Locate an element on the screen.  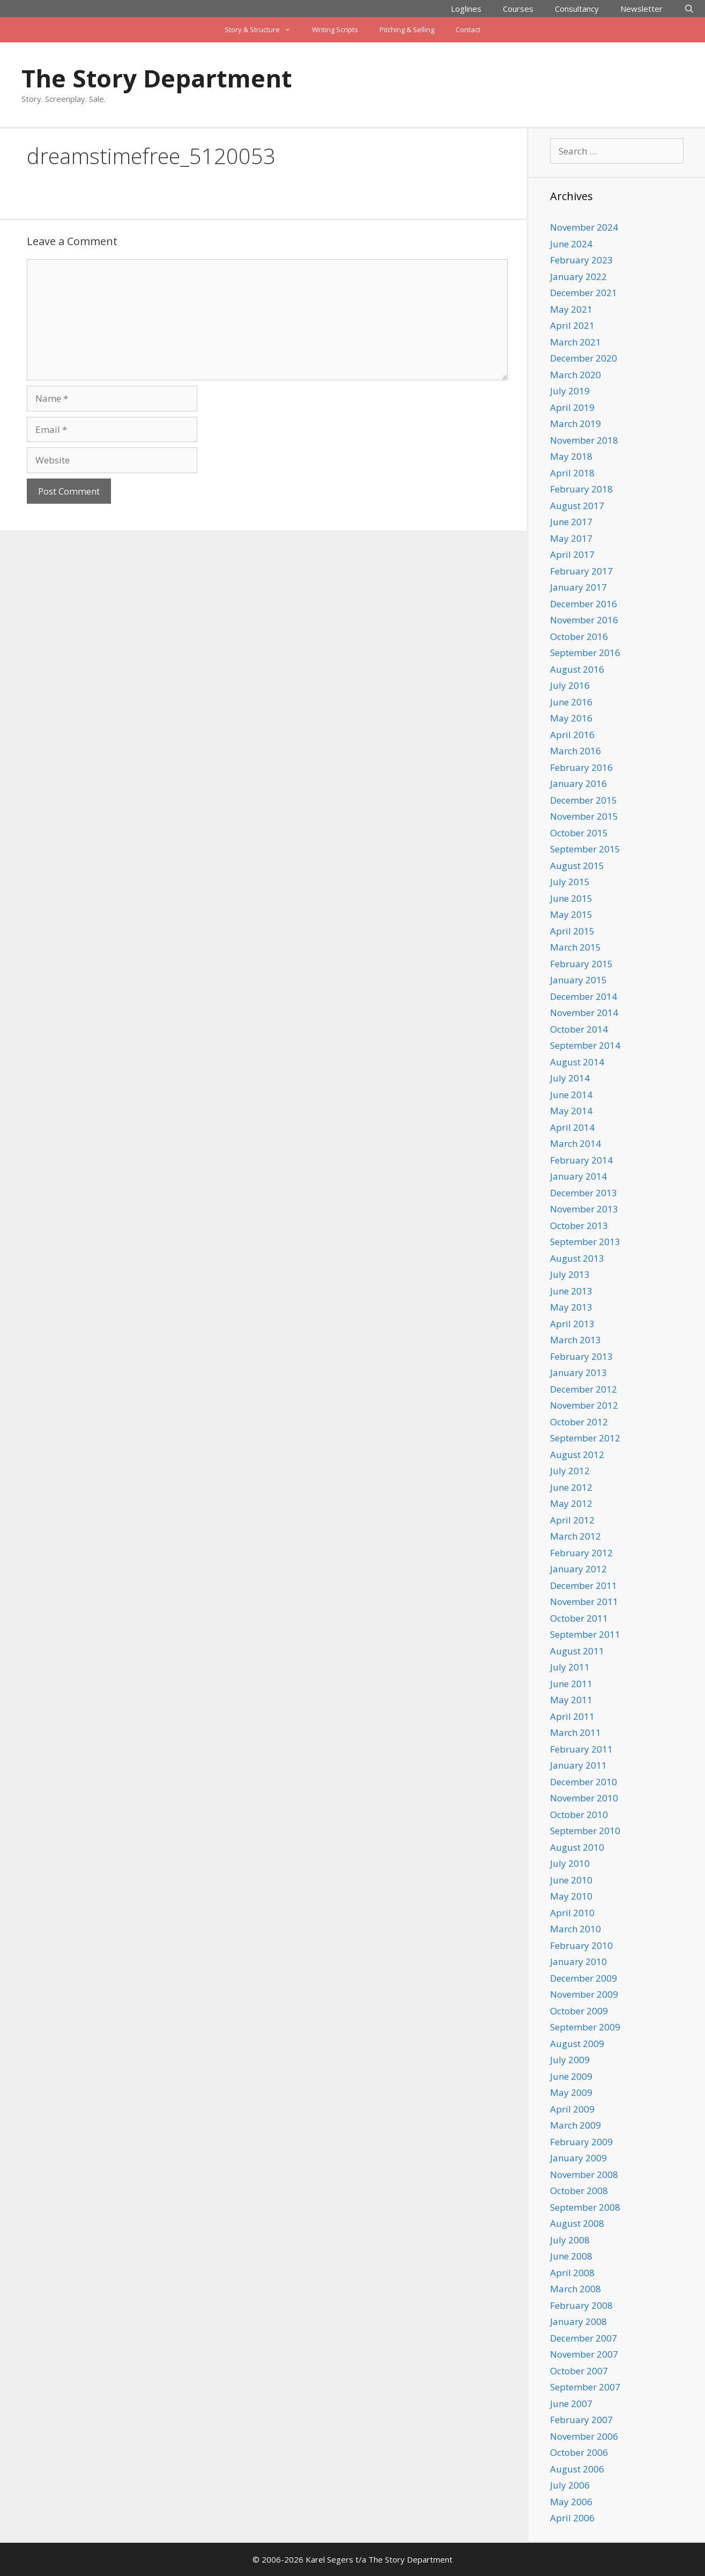
June 2008 is located at coordinates (571, 2256).